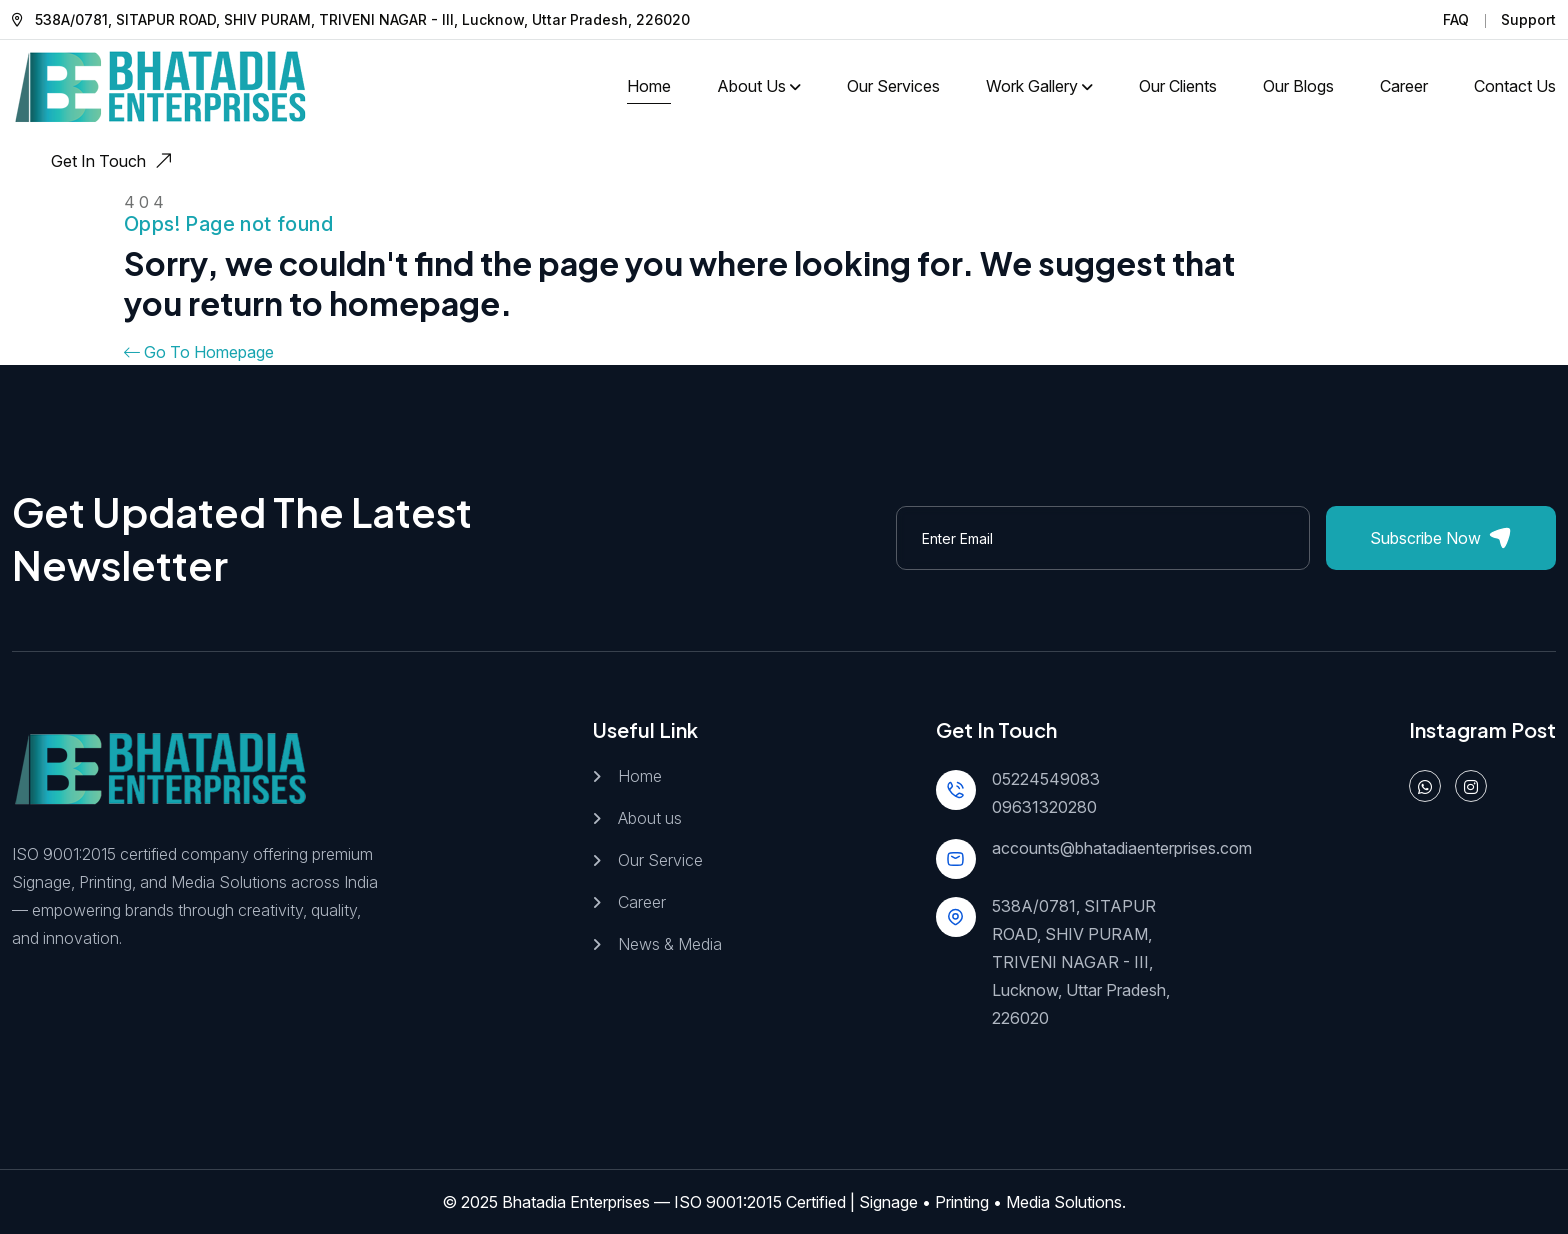 The image size is (1568, 1234). I want to click on Contact us, so click(1515, 86).